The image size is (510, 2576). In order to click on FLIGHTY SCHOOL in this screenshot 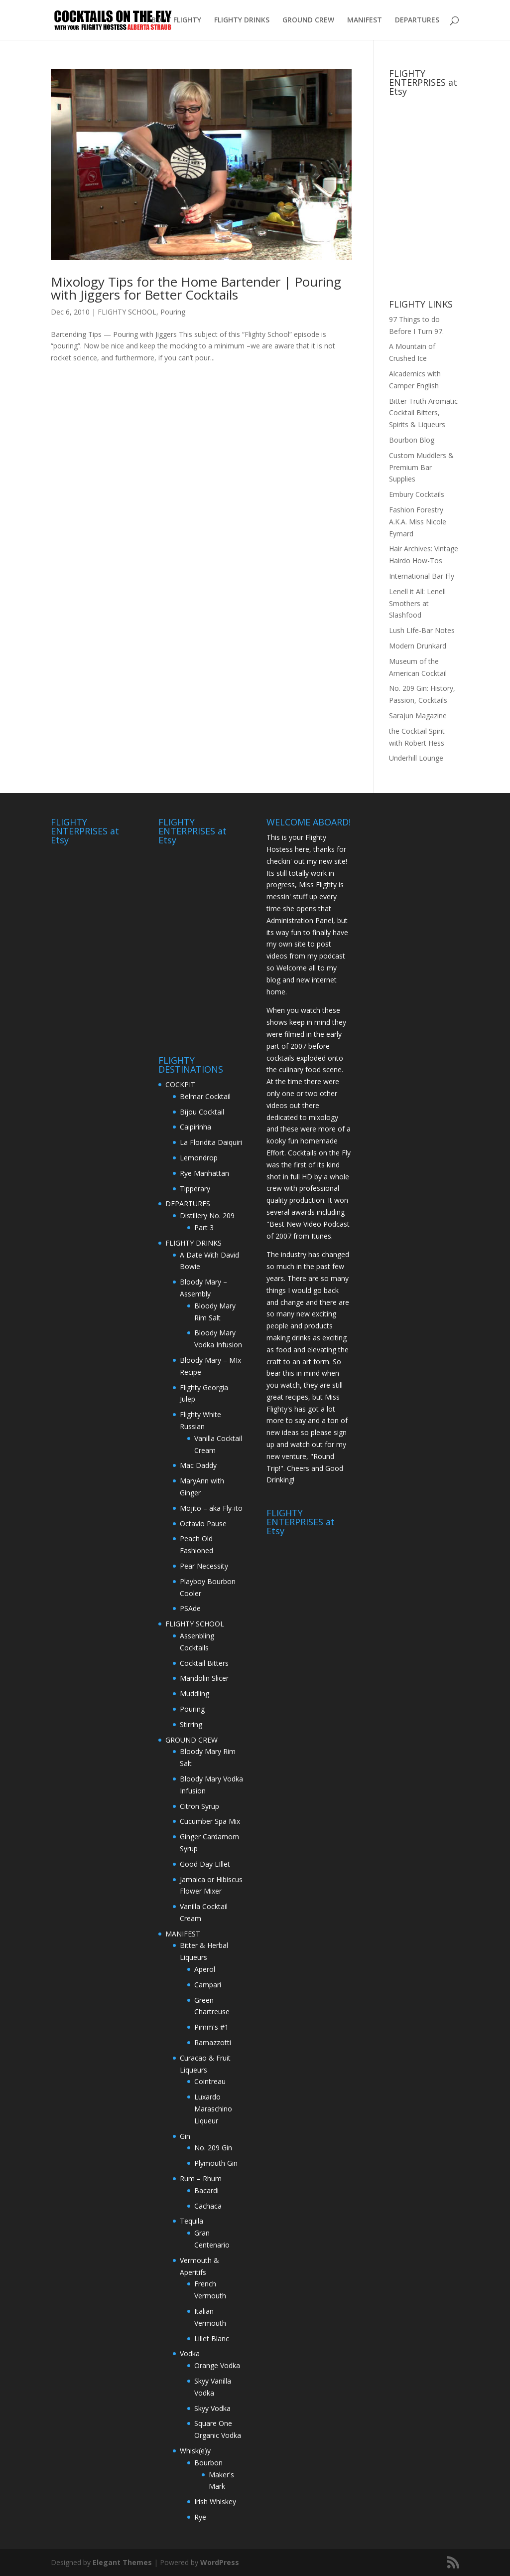, I will do `click(127, 312)`.